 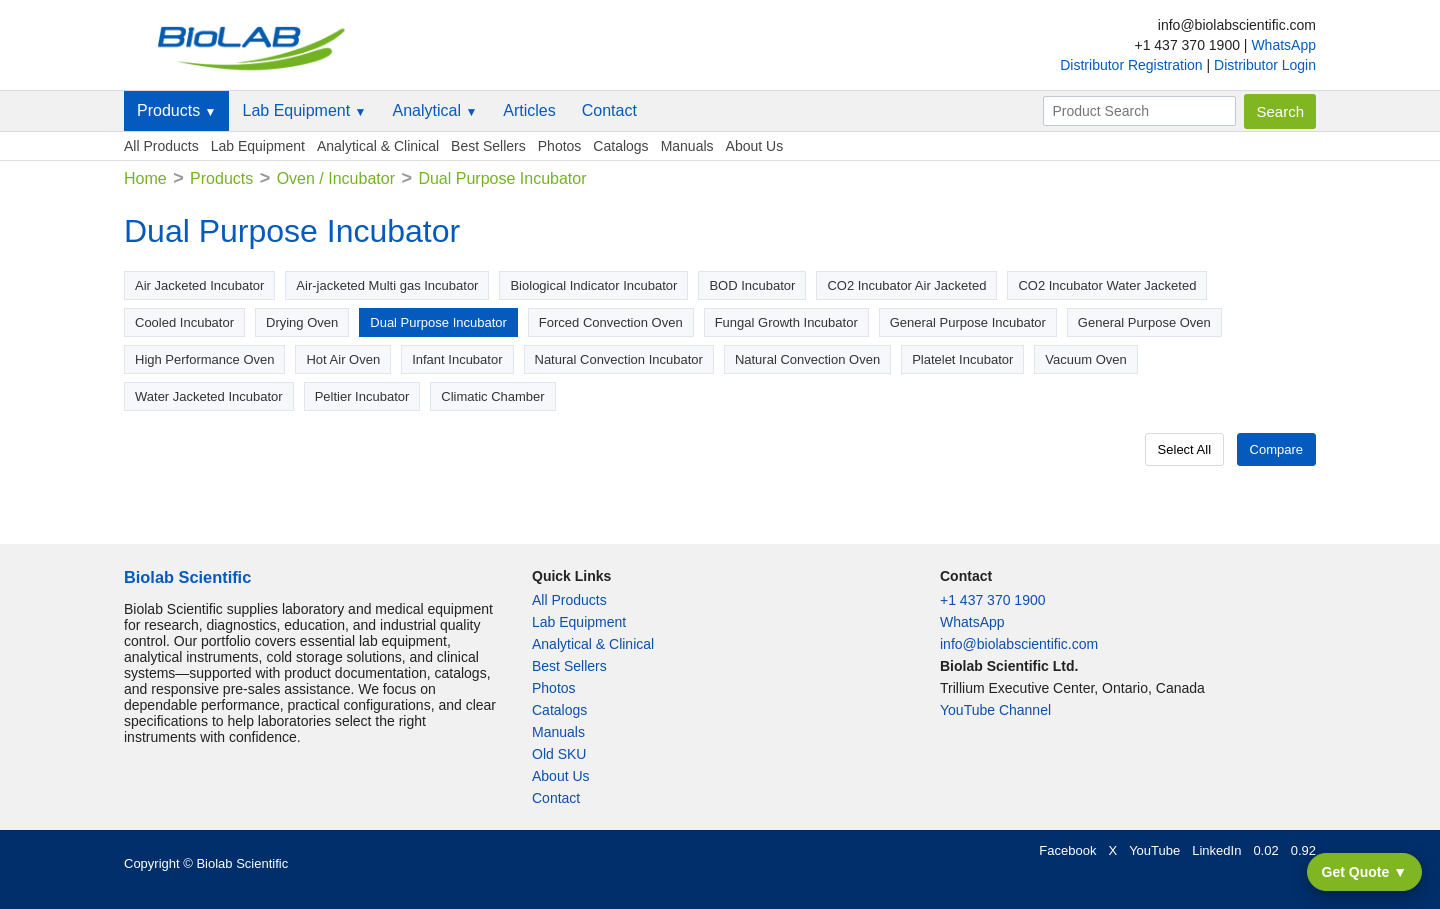 What do you see at coordinates (204, 359) in the screenshot?
I see `High Performance Oven` at bounding box center [204, 359].